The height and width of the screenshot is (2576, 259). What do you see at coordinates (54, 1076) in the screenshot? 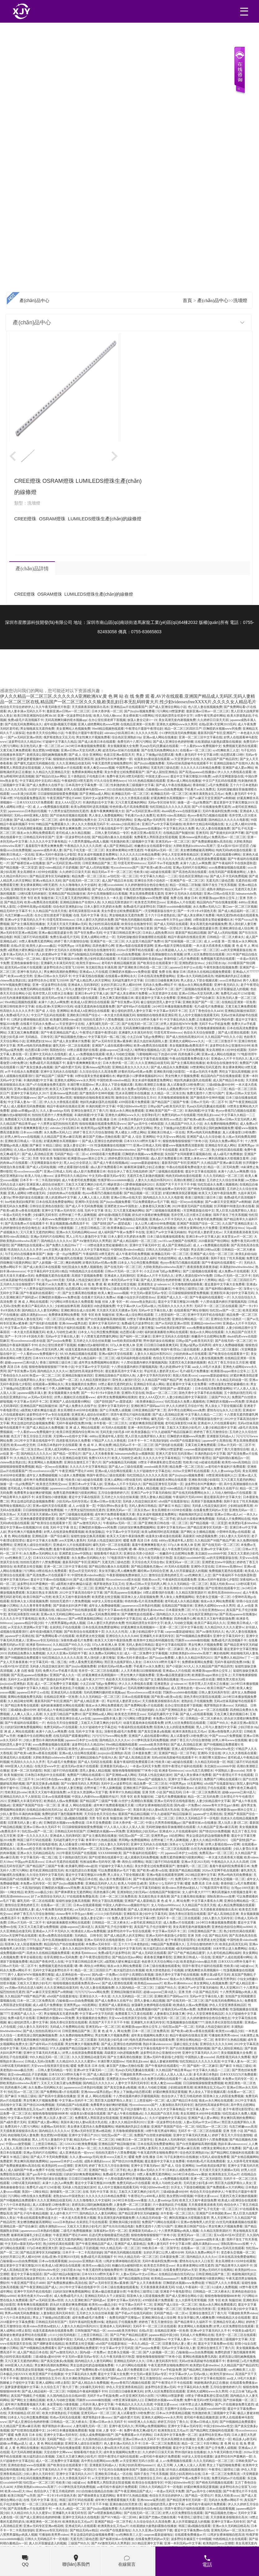
I see `国产精品国产三级国产专播` at bounding box center [54, 1076].